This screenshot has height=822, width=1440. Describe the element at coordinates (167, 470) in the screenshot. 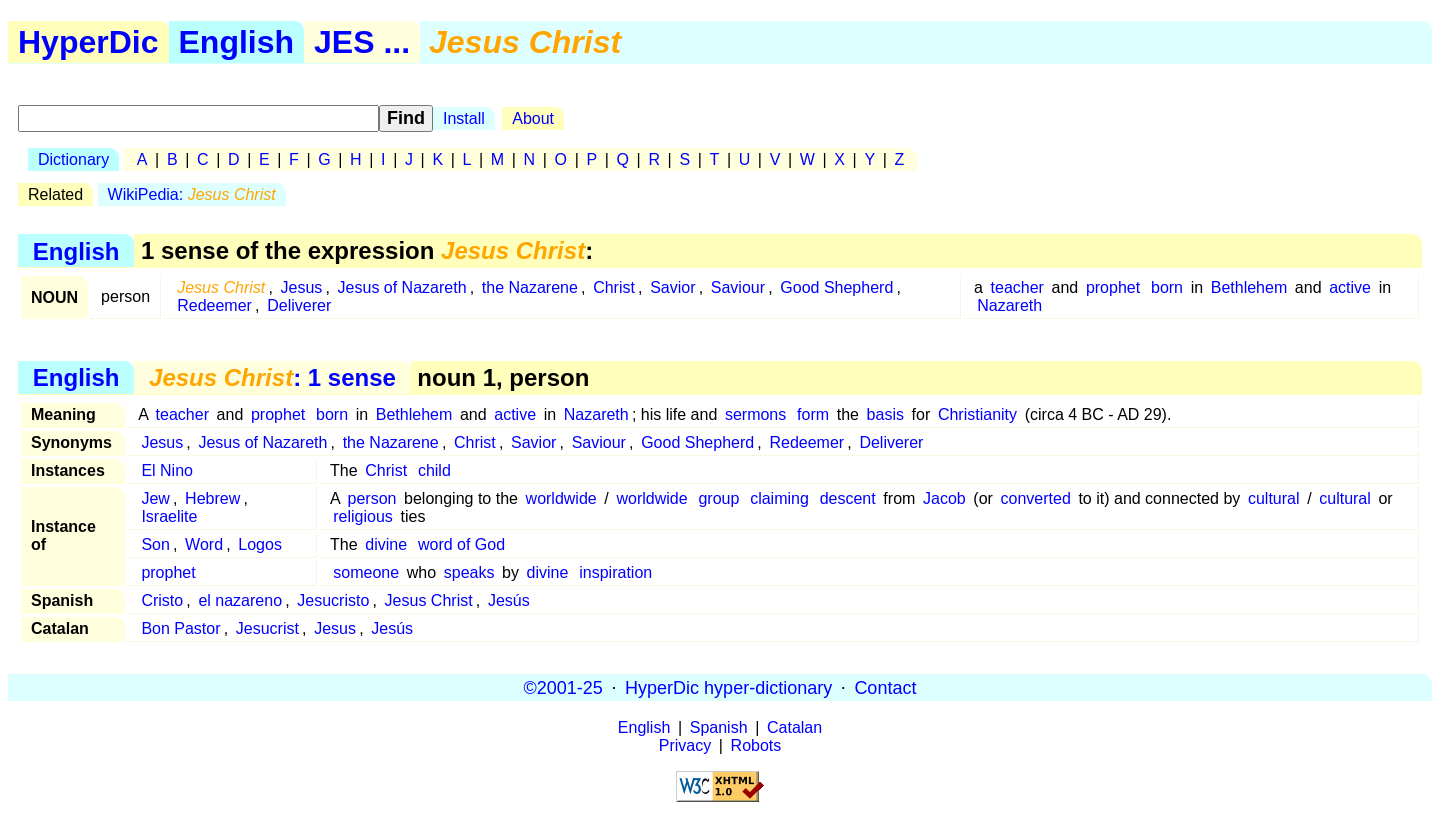

I see `El Nino` at that location.